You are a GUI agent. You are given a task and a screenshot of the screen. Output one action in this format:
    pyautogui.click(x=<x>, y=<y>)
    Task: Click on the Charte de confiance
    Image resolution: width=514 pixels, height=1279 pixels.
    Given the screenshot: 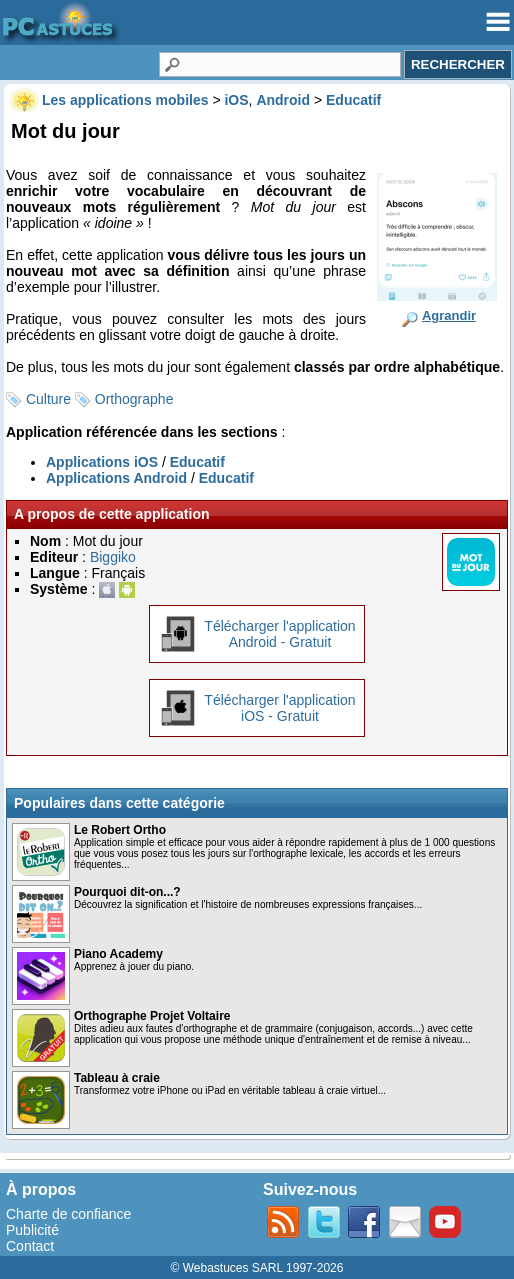 What is the action you would take?
    pyautogui.click(x=68, y=1214)
    